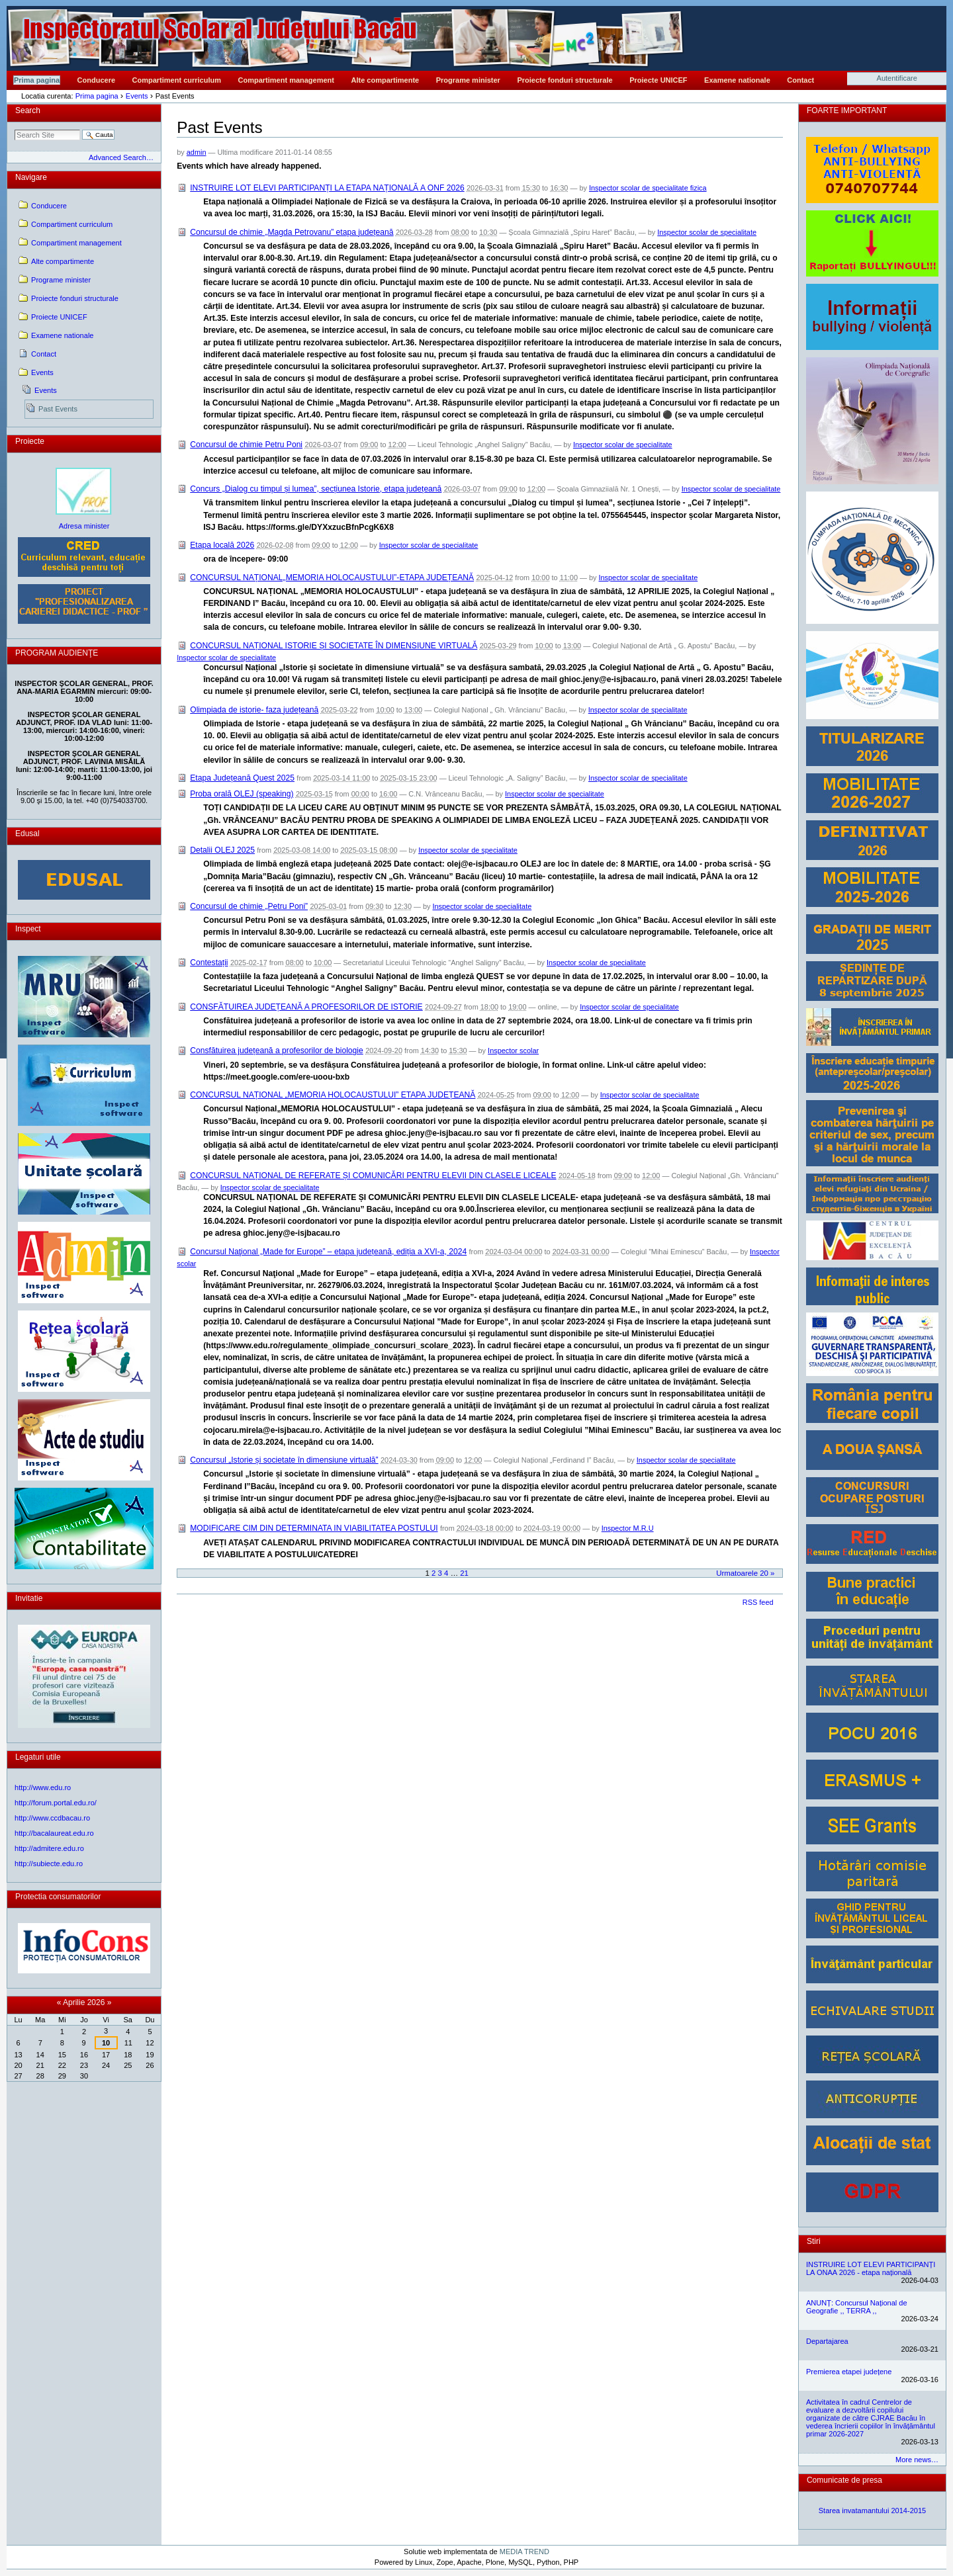  What do you see at coordinates (758, 1602) in the screenshot?
I see `RSS feed` at bounding box center [758, 1602].